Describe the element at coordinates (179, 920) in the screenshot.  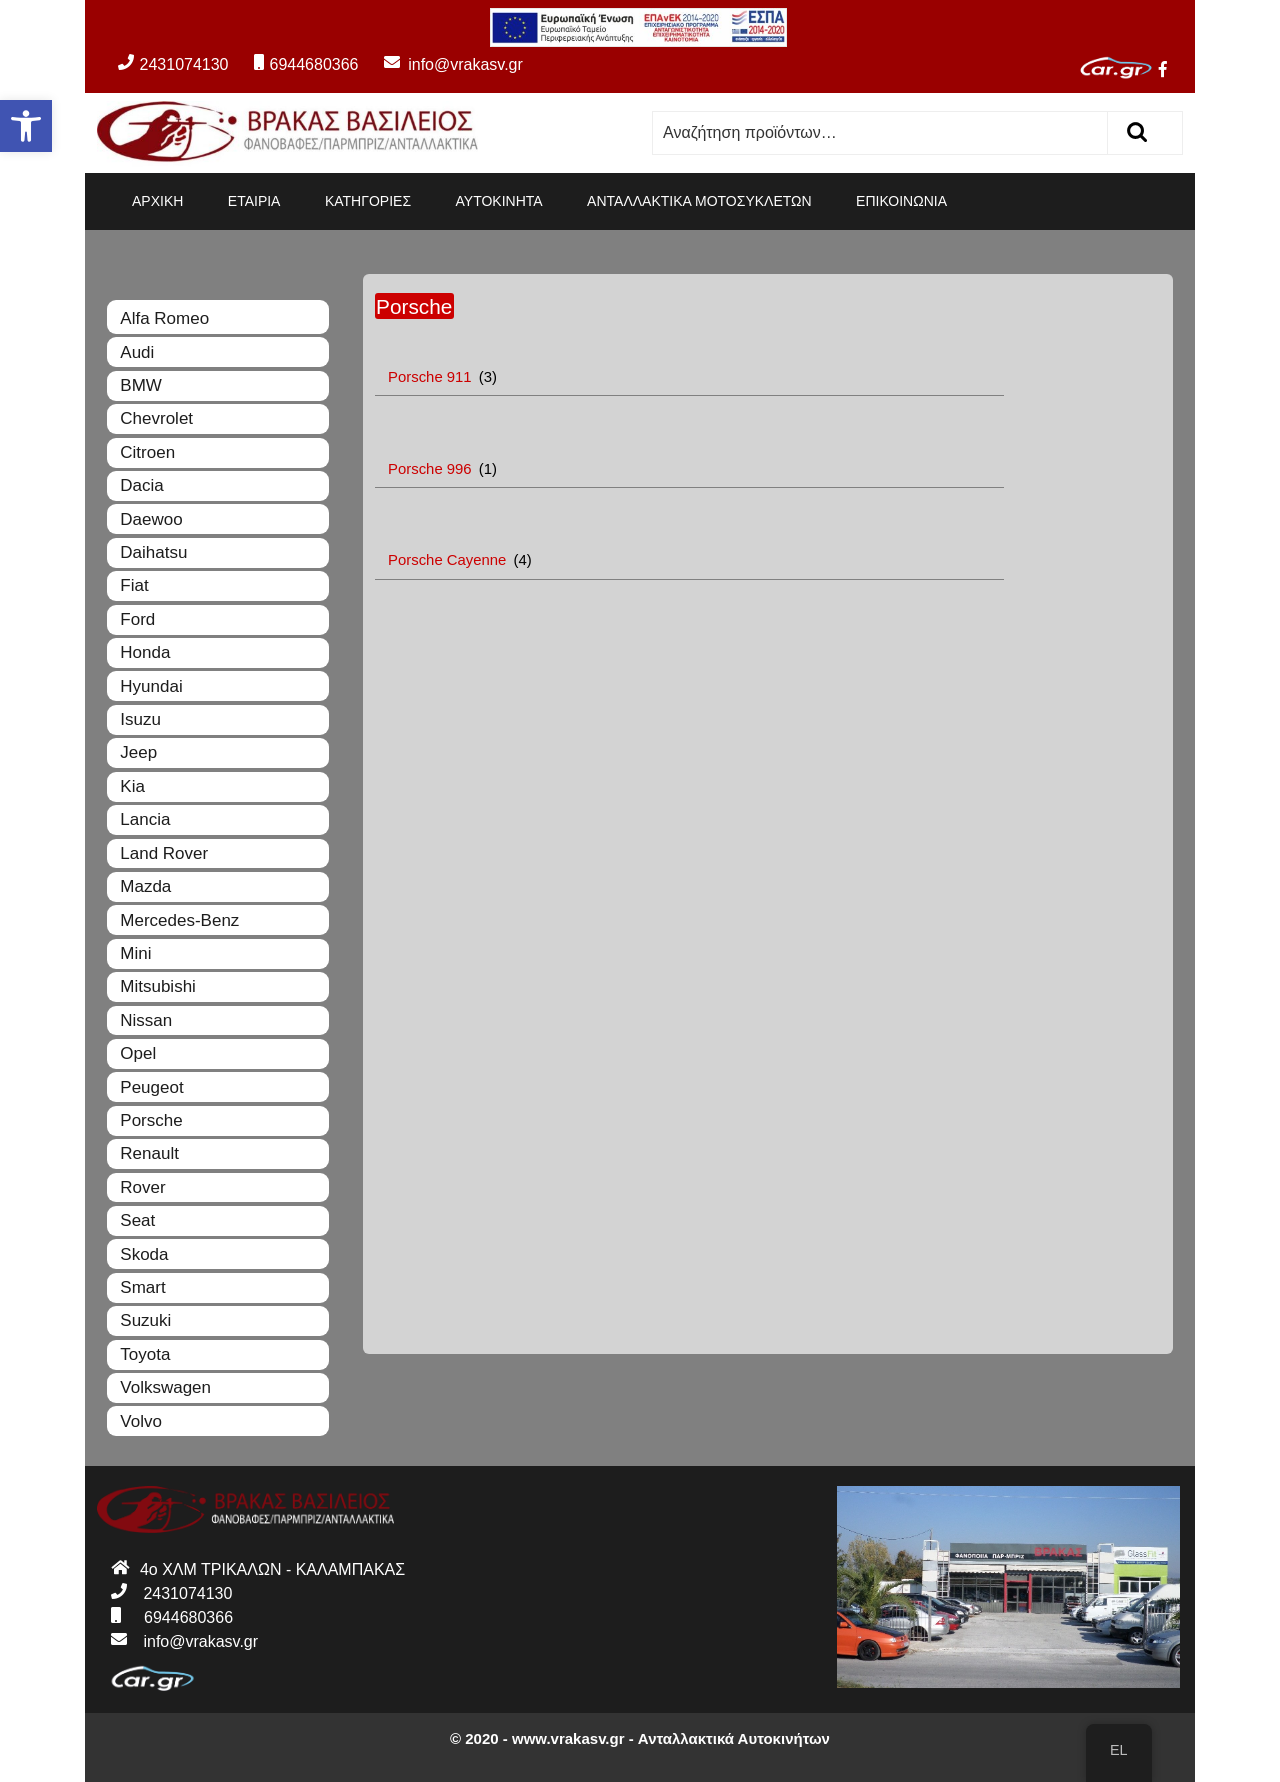
I see `Mercedes-Benz` at that location.